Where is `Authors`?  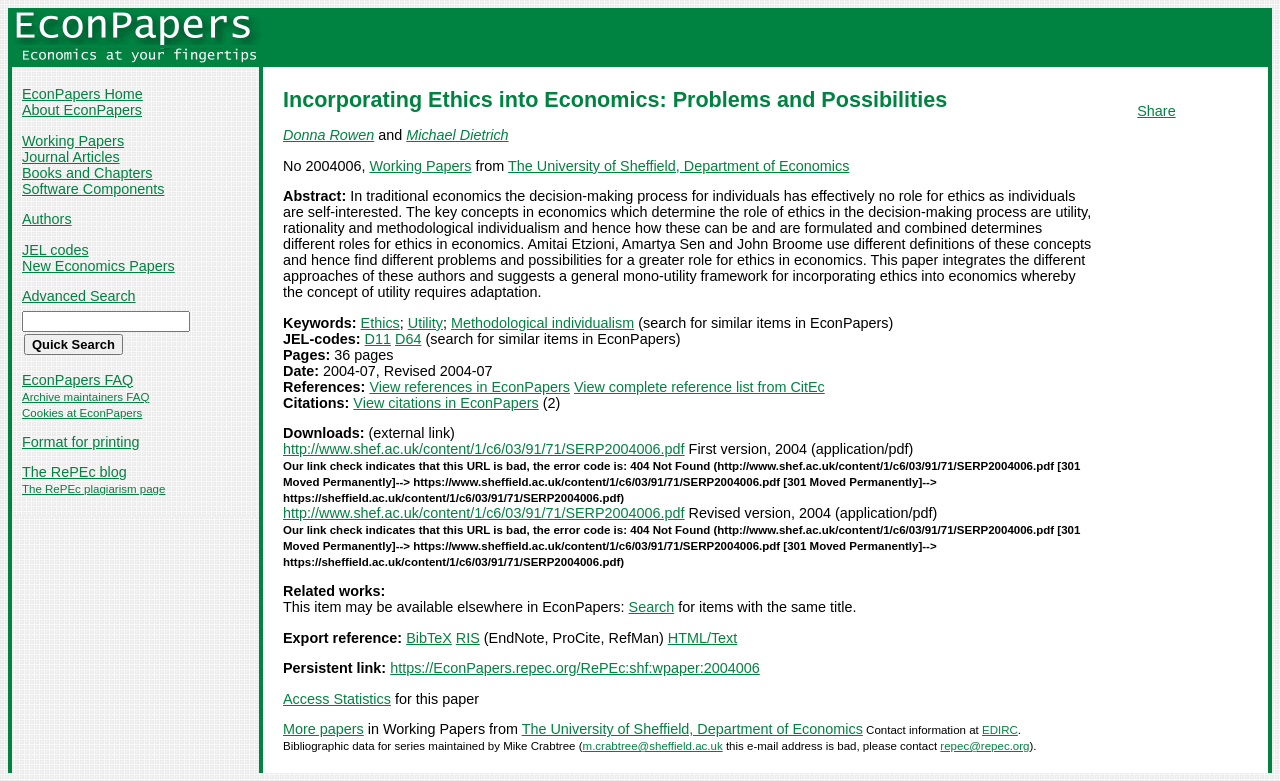
Authors is located at coordinates (47, 219).